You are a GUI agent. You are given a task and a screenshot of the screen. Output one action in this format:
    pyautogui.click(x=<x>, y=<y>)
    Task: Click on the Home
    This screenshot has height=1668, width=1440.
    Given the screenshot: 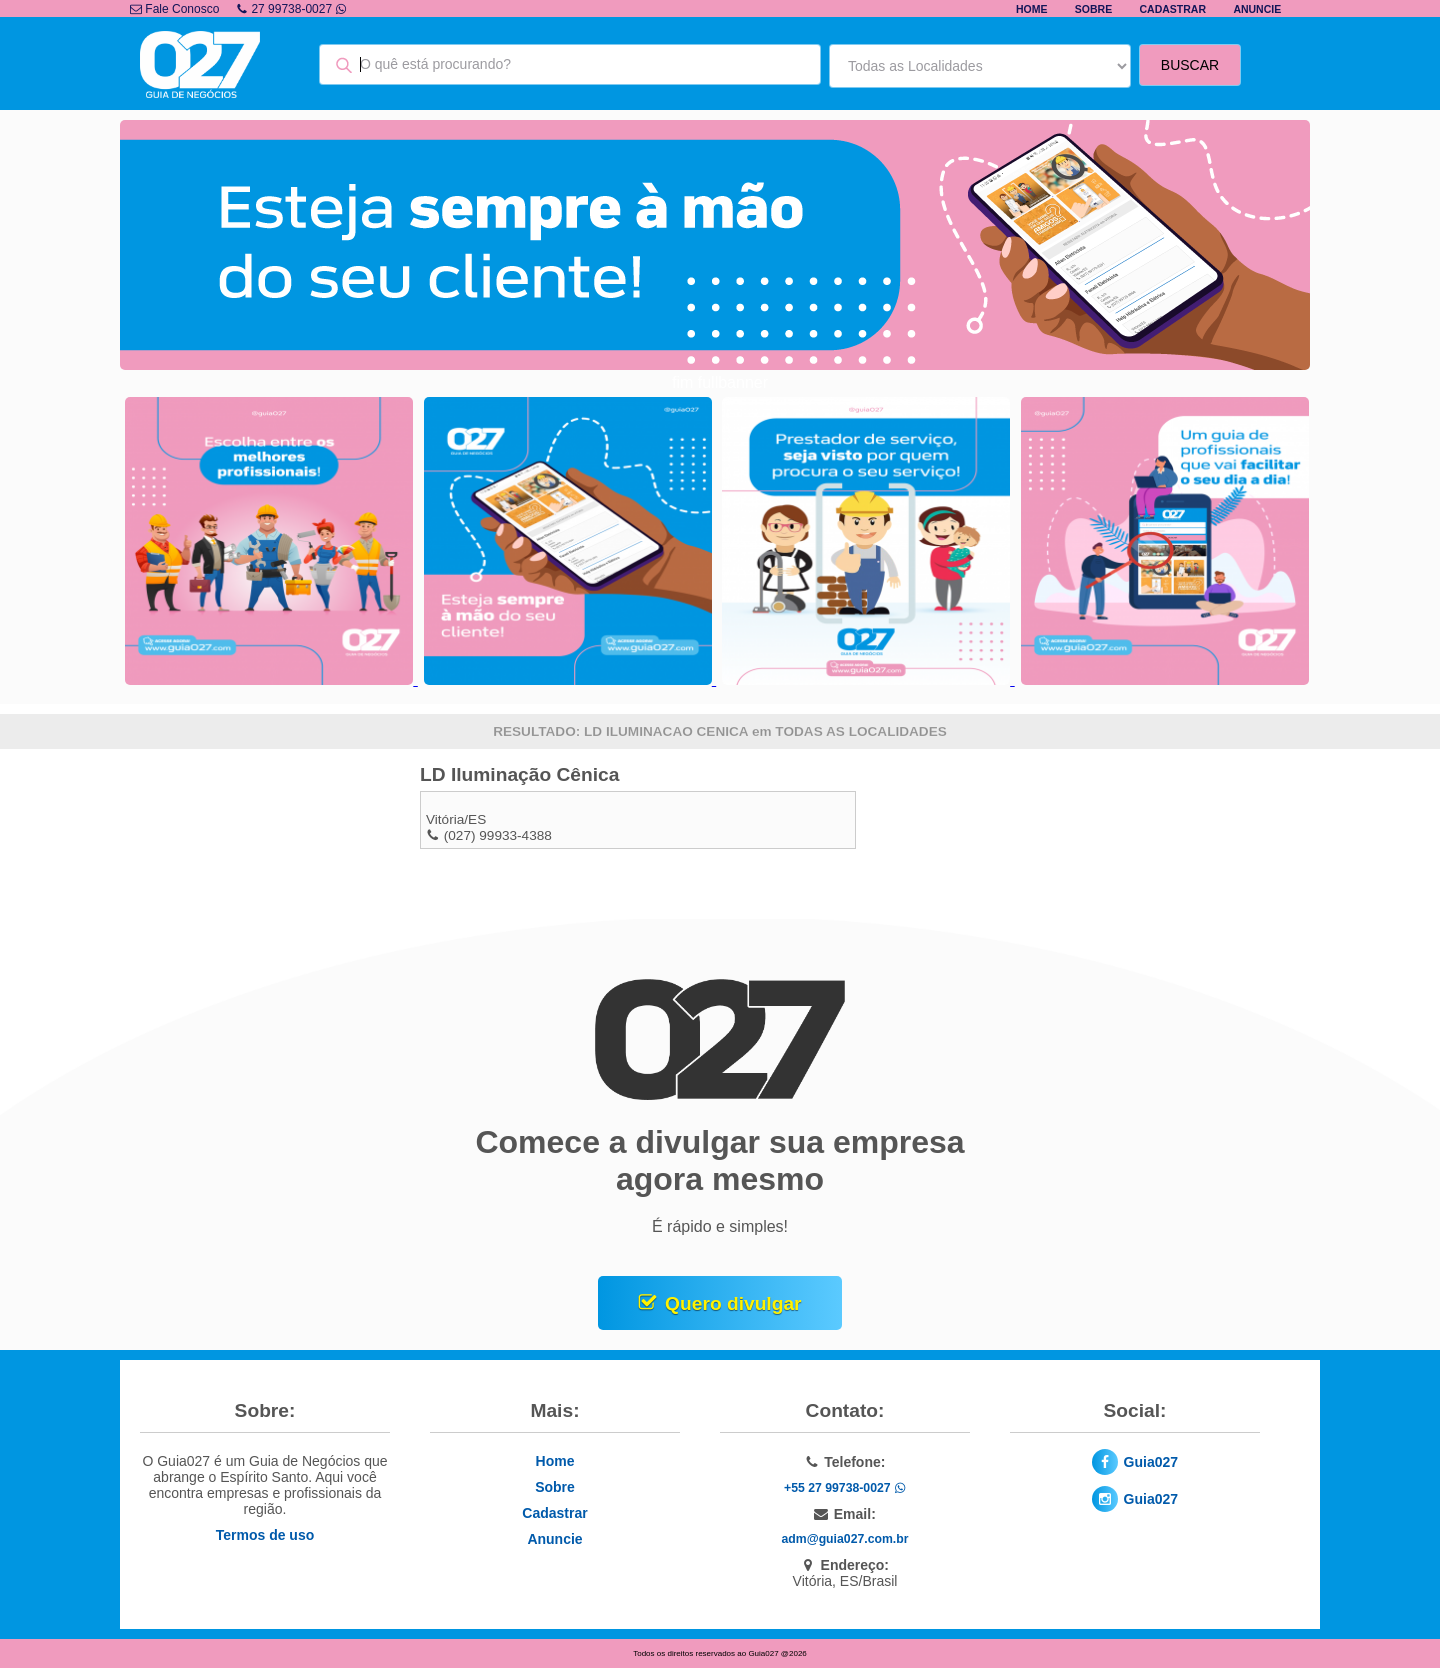 What is the action you would take?
    pyautogui.click(x=1032, y=9)
    